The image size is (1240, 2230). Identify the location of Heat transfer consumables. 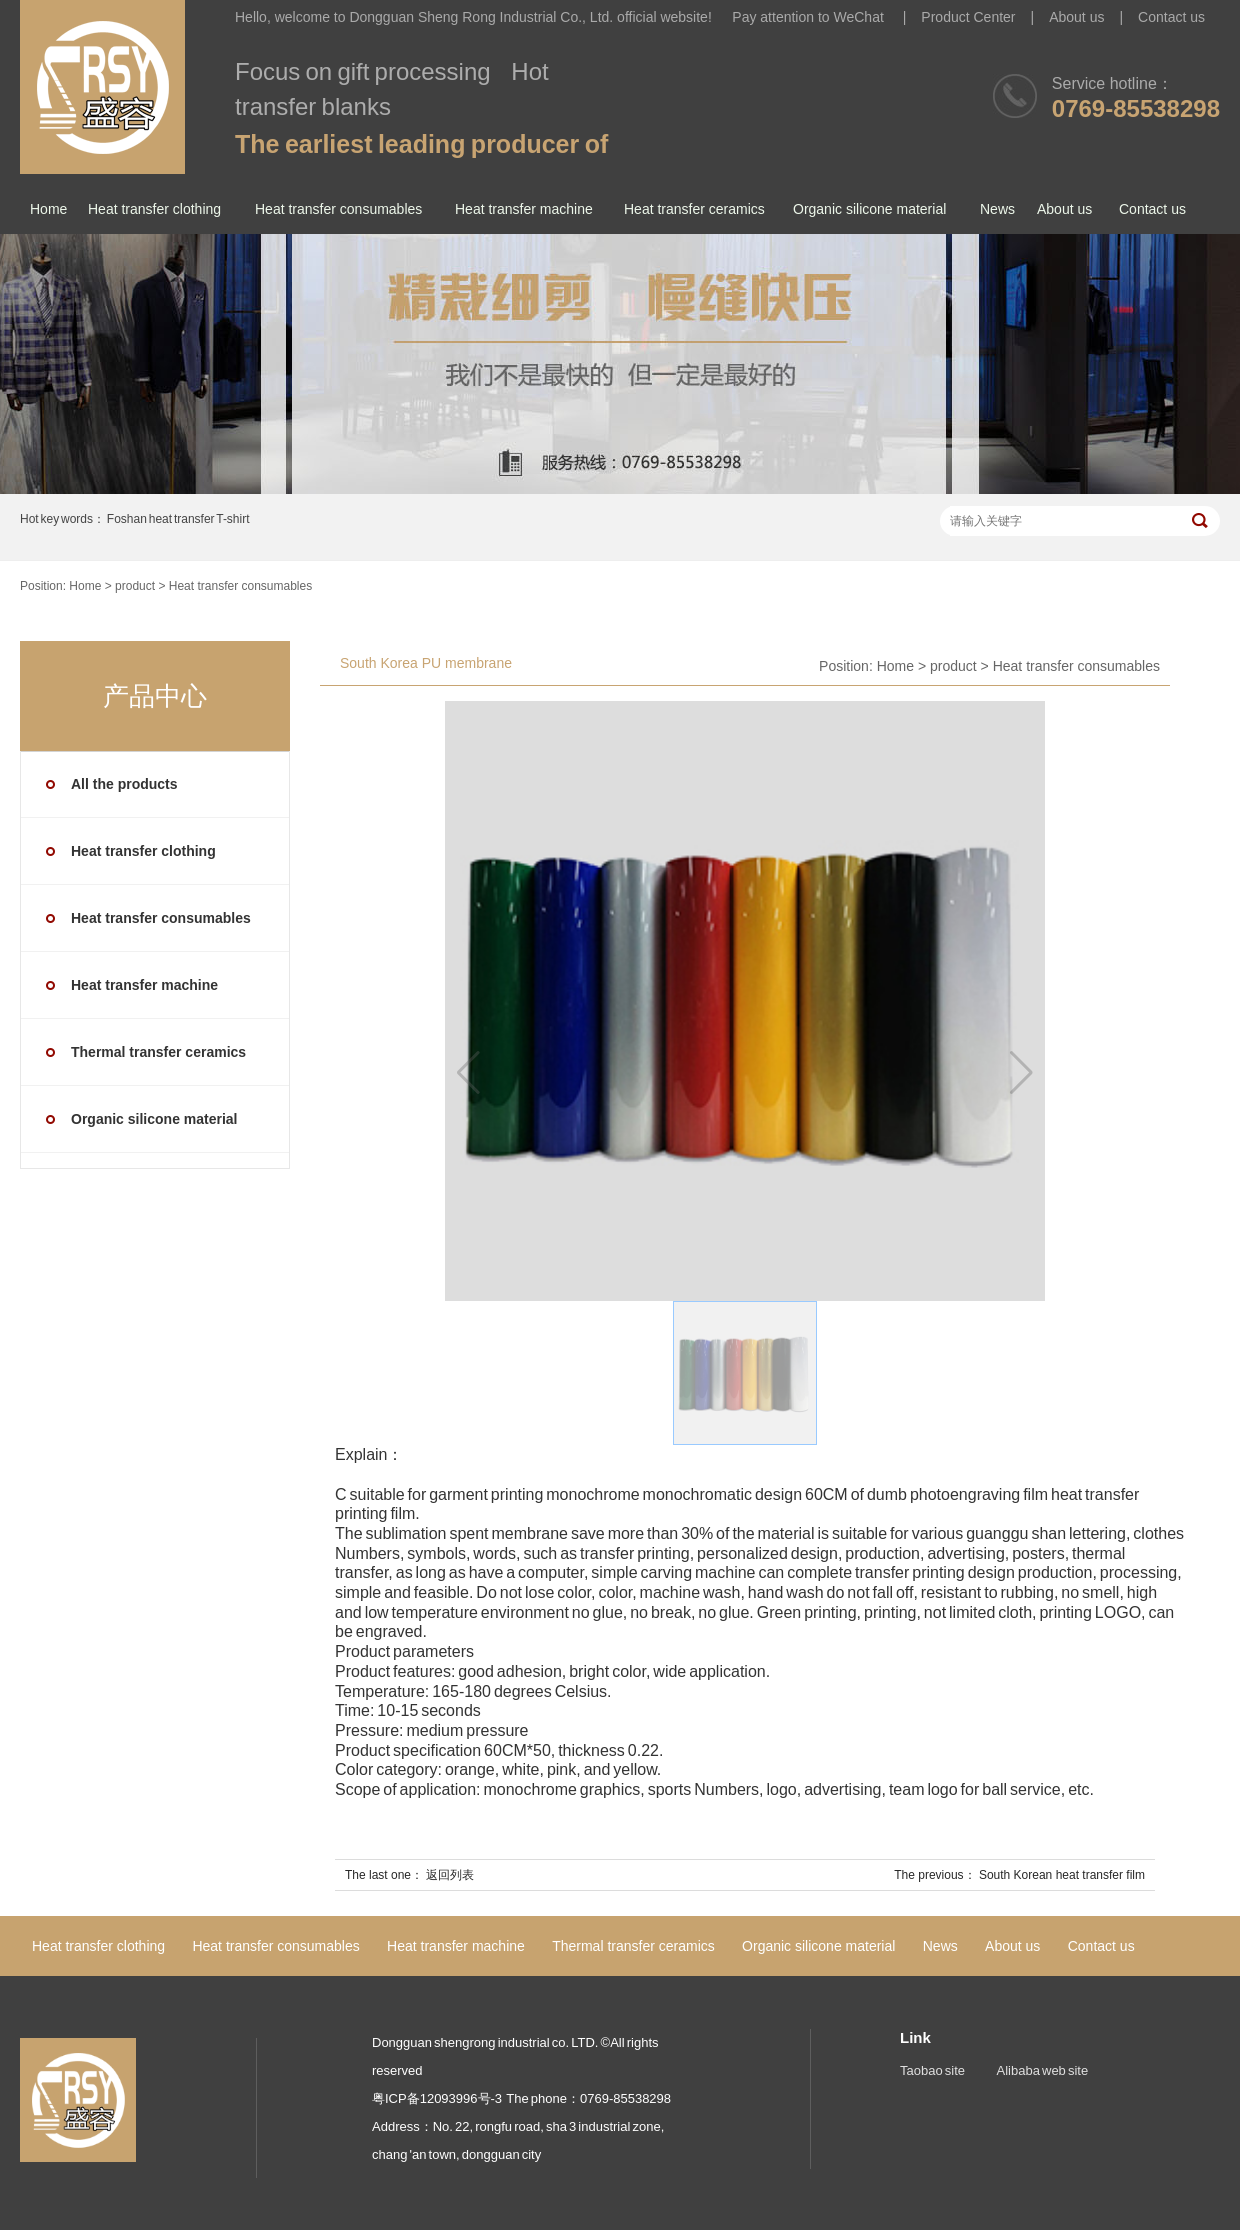
(338, 209).